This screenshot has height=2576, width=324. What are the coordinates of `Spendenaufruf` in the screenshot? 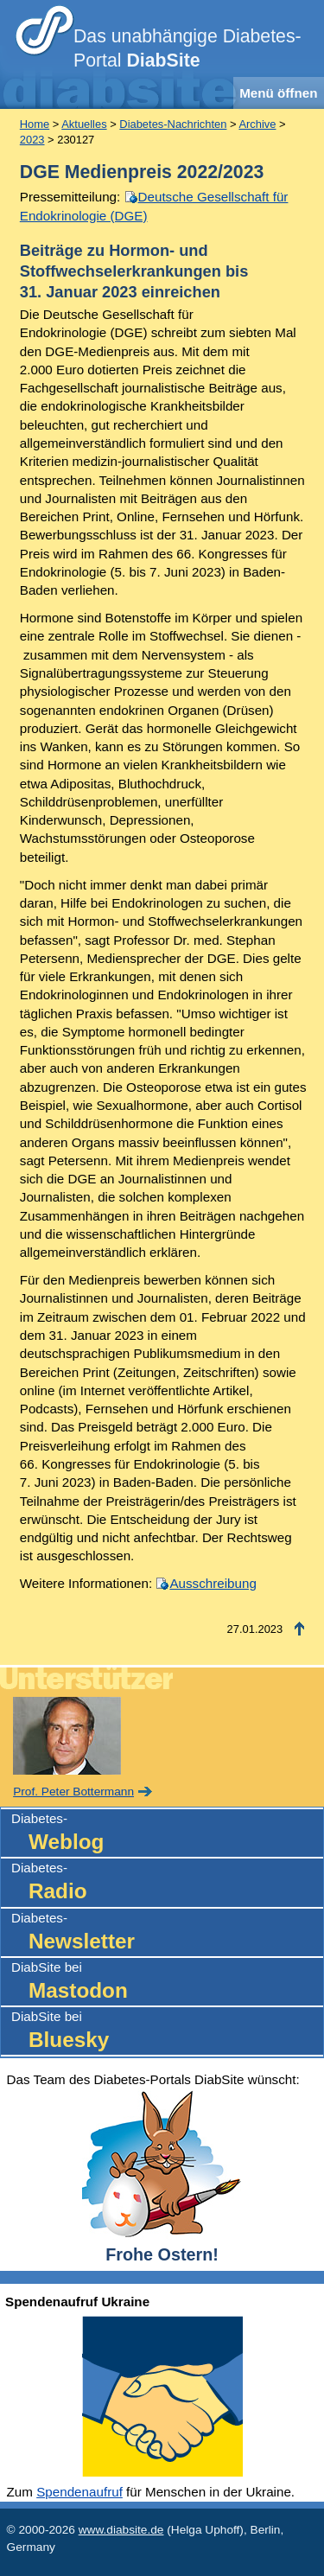 It's located at (79, 2491).